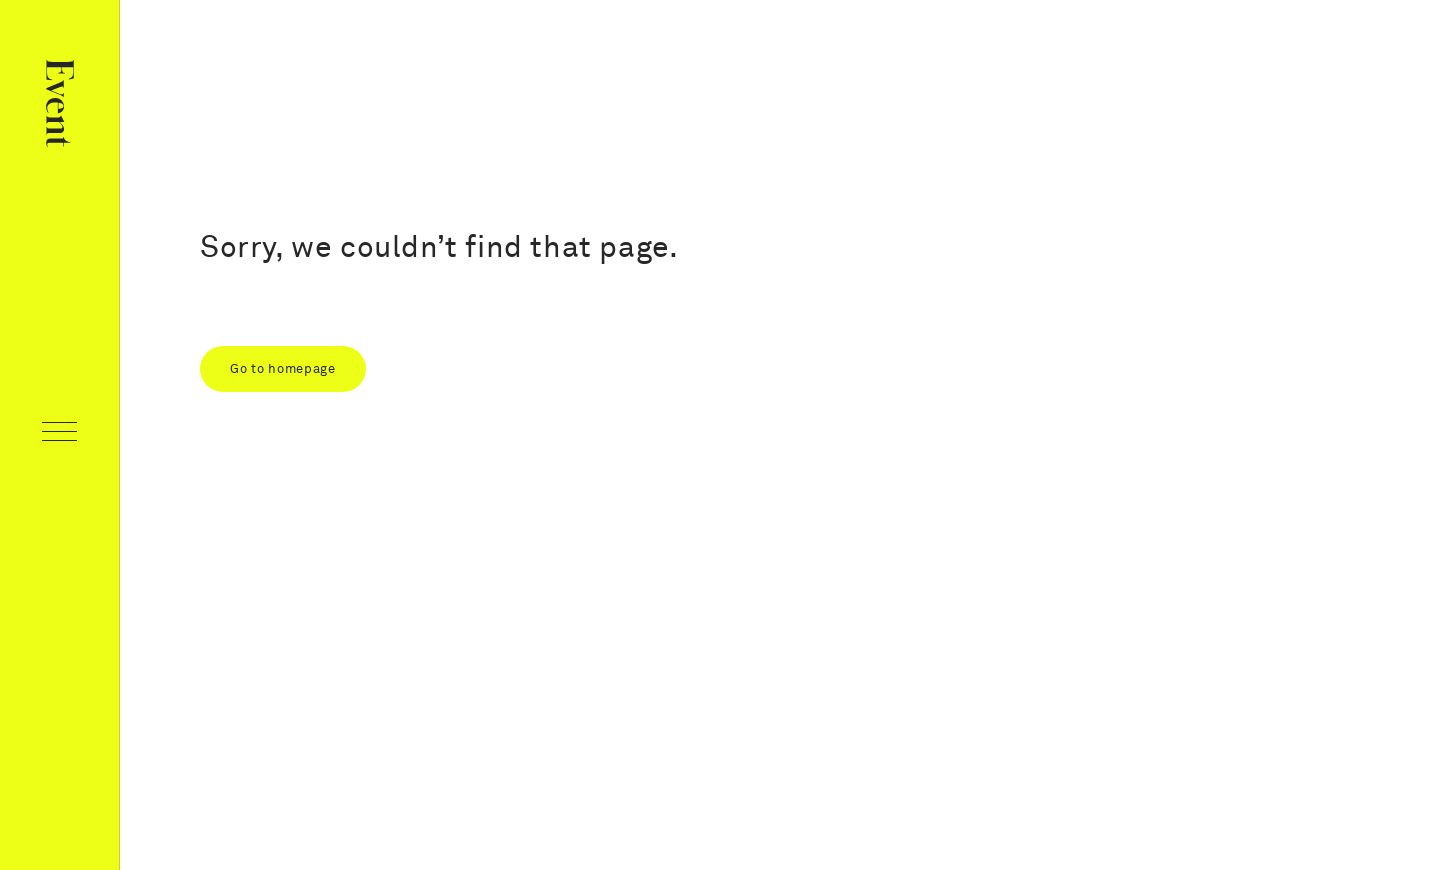 The image size is (1440, 870). I want to click on Go to homepage, so click(283, 369).